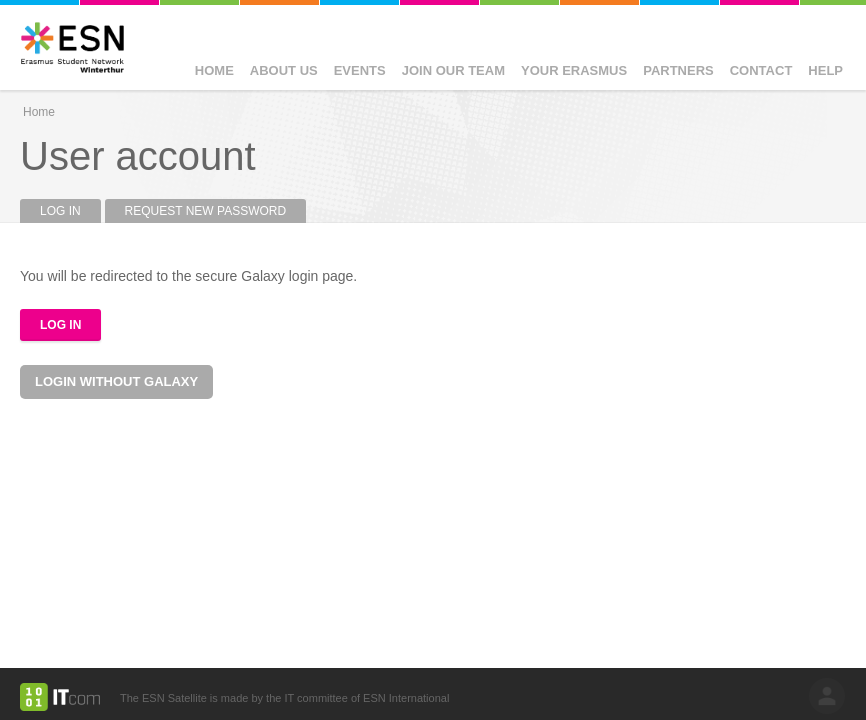 The width and height of the screenshot is (866, 720). I want to click on Home, so click(214, 70).